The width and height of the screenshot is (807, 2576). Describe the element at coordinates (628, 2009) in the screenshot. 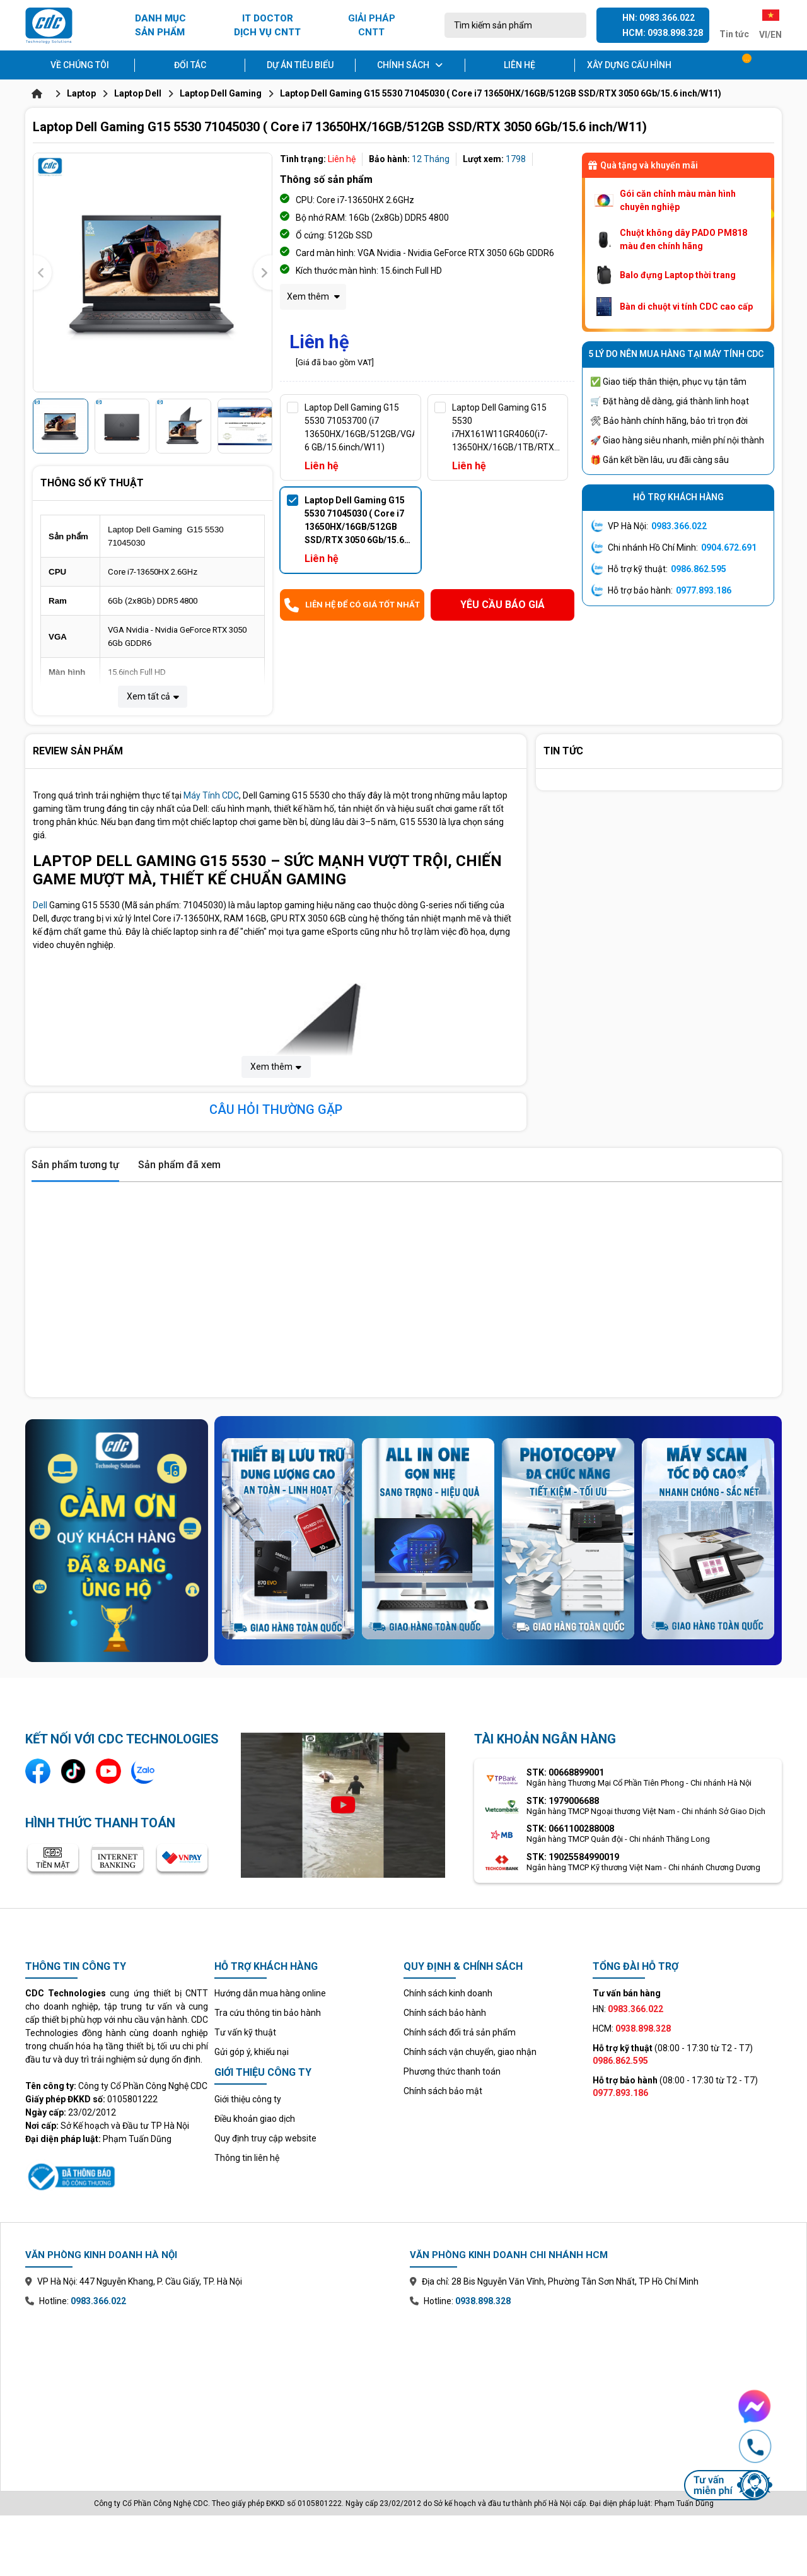

I see `HN:` at that location.